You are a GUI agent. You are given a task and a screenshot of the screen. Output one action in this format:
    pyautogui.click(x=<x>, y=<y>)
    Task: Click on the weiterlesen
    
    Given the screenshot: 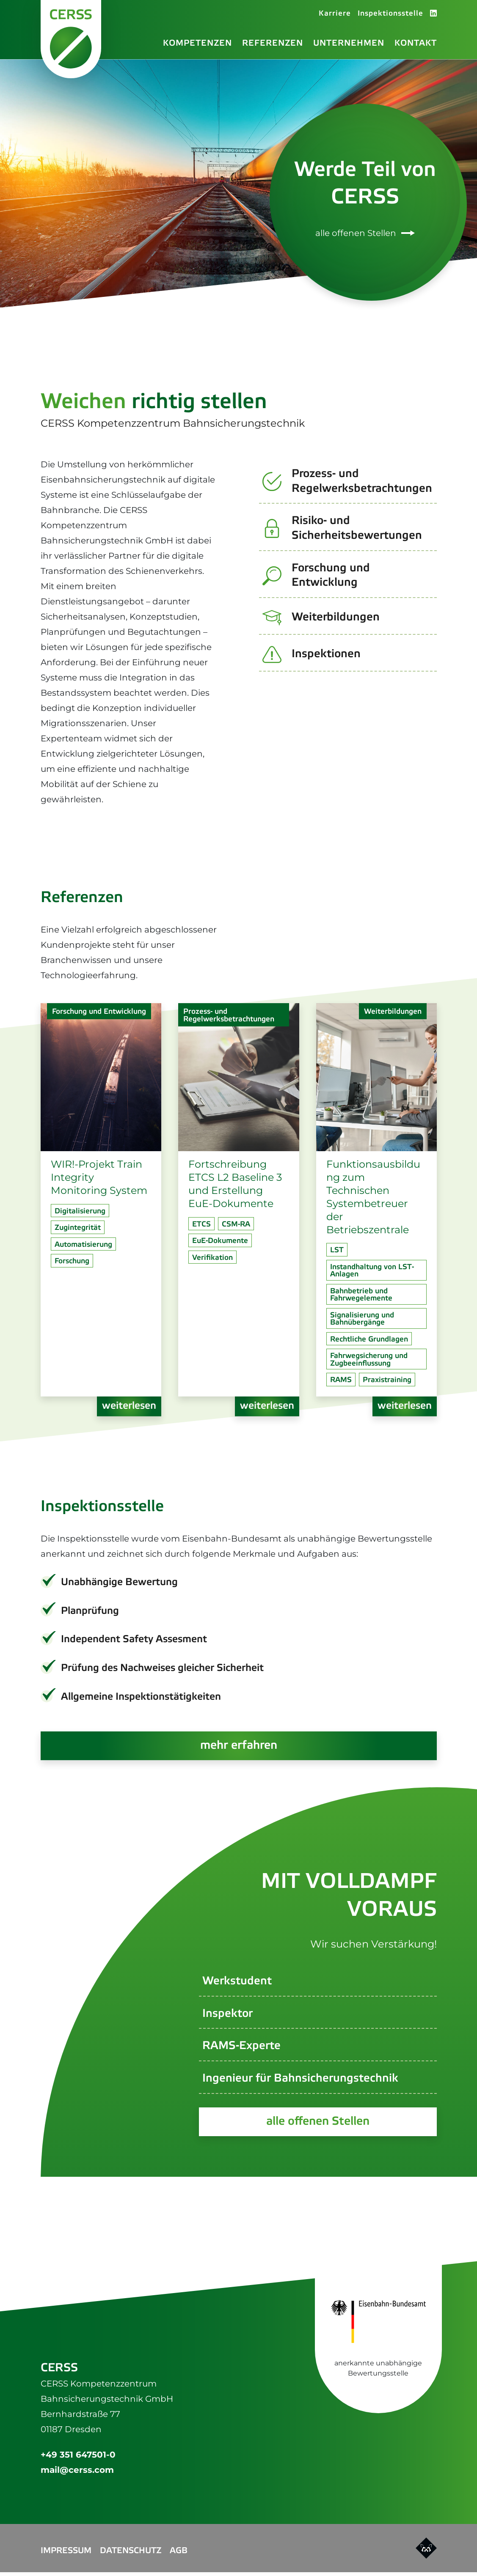 What is the action you would take?
    pyautogui.click(x=129, y=1408)
    